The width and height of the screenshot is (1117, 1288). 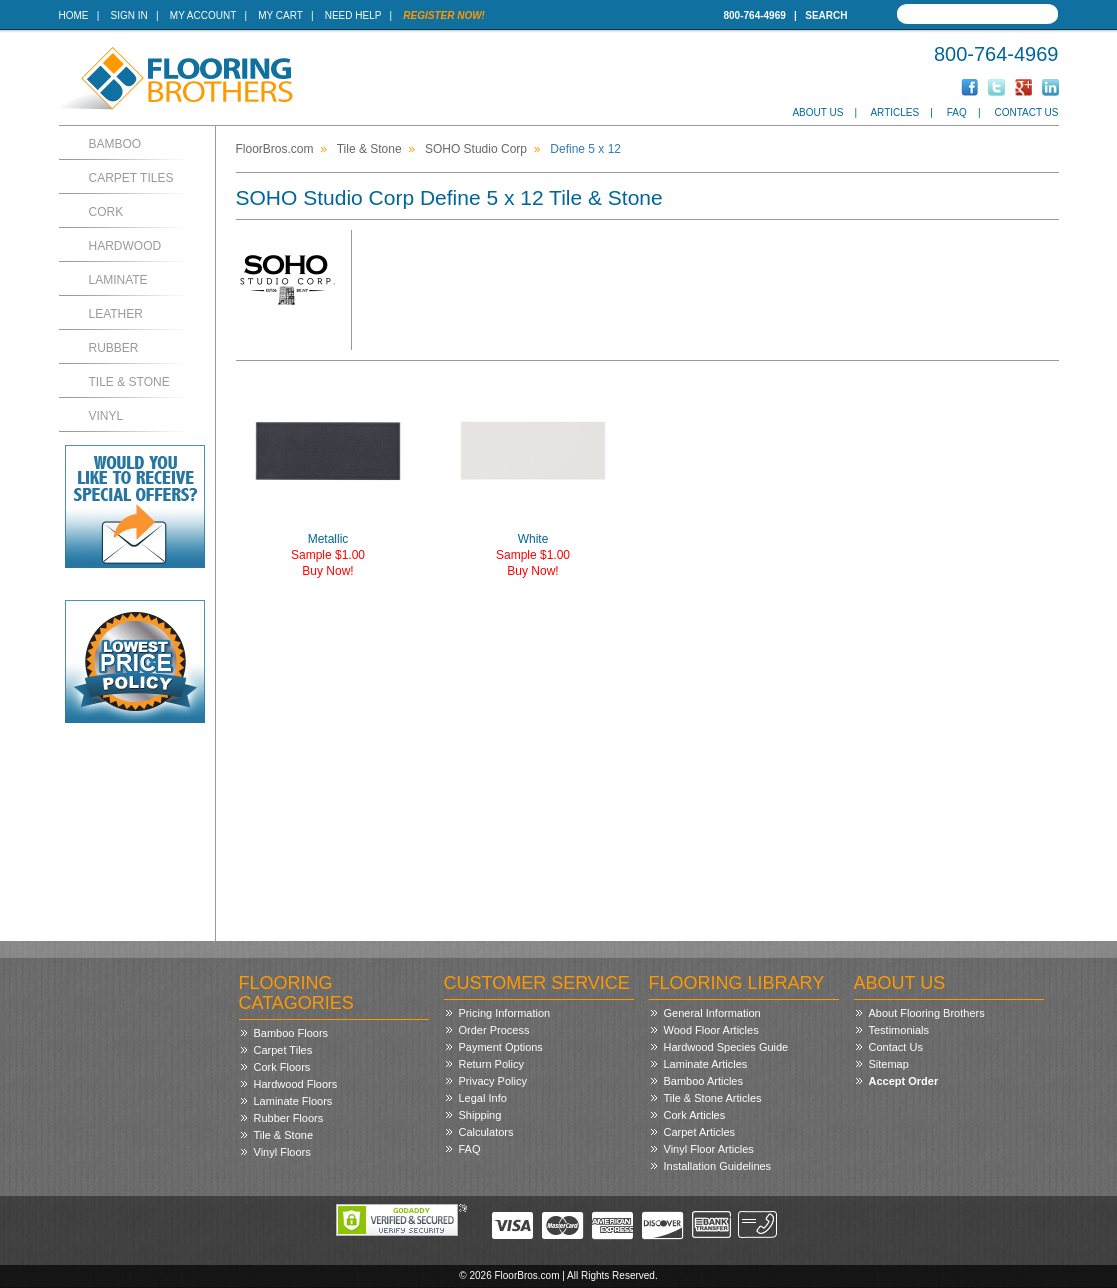 I want to click on General Information, so click(x=712, y=1013).